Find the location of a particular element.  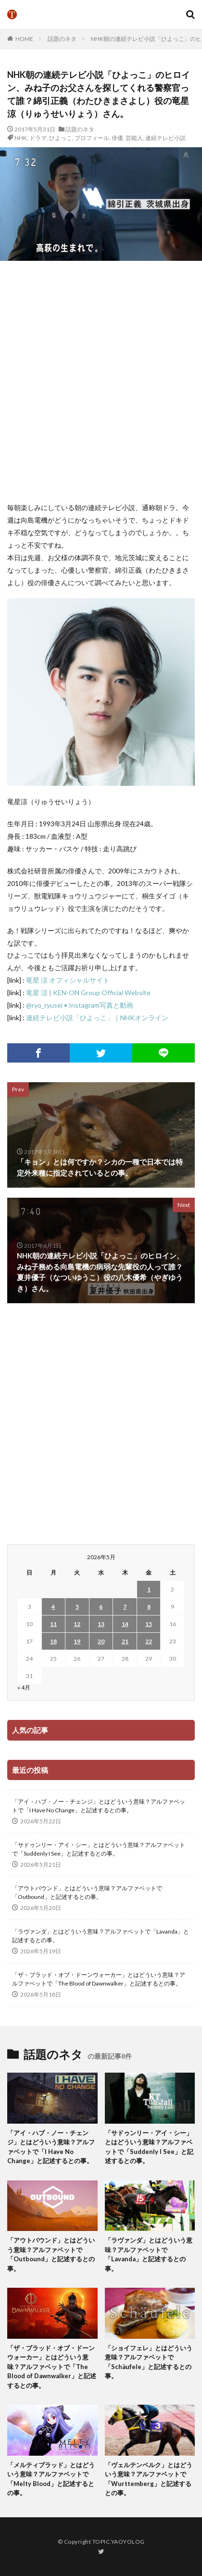

HOME is located at coordinates (24, 38).